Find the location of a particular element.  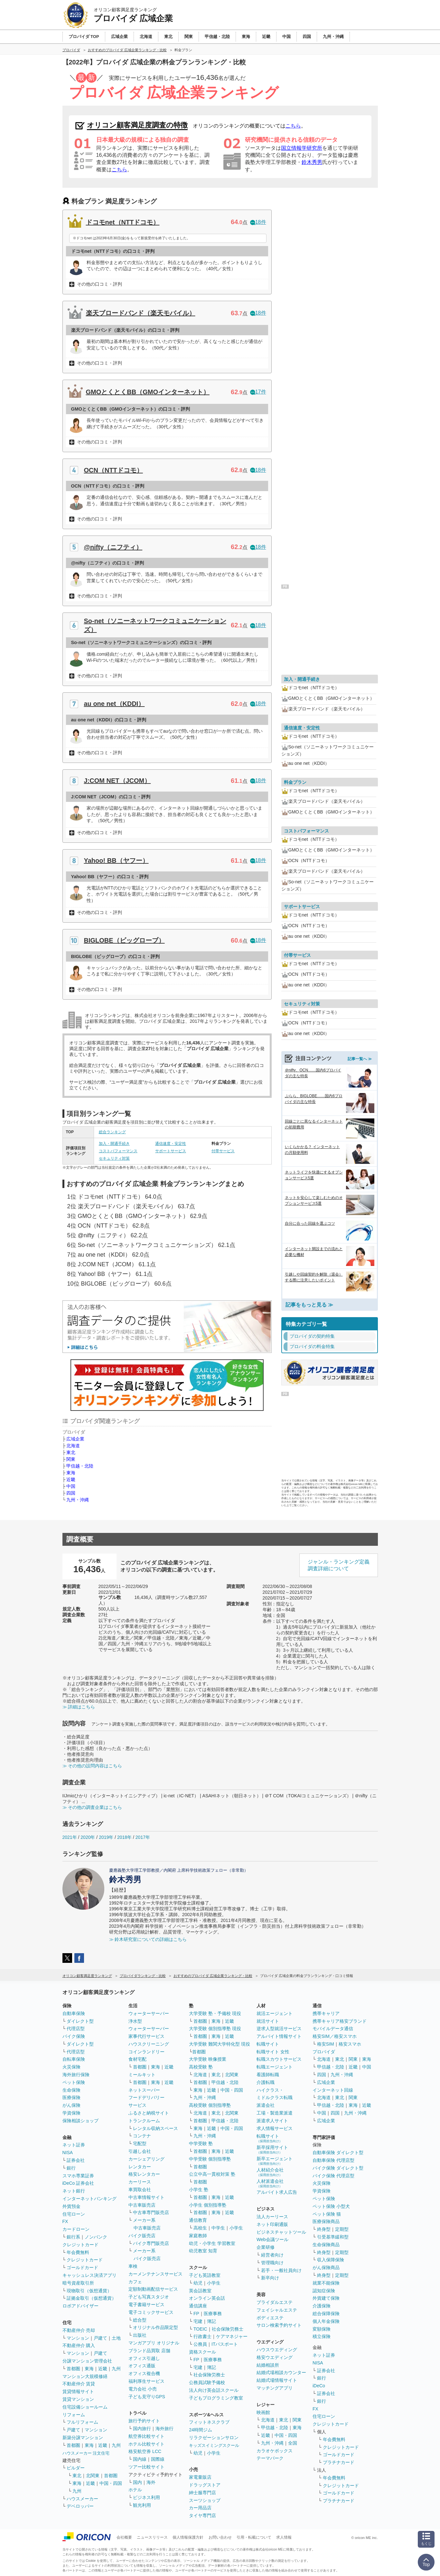

医療保険商品 is located at coordinates (326, 2221).